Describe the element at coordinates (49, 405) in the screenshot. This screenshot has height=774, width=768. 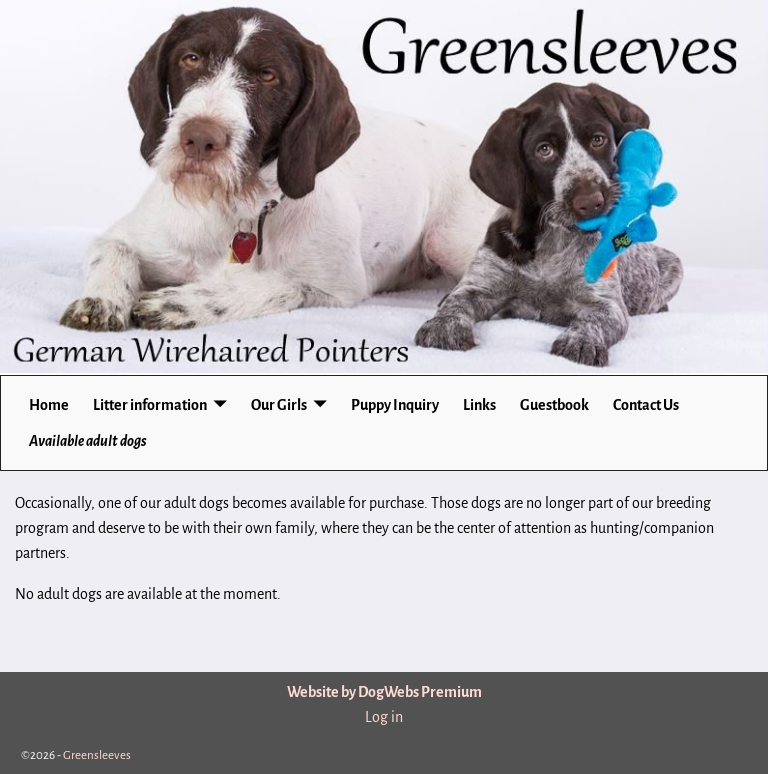
I see `Home` at that location.